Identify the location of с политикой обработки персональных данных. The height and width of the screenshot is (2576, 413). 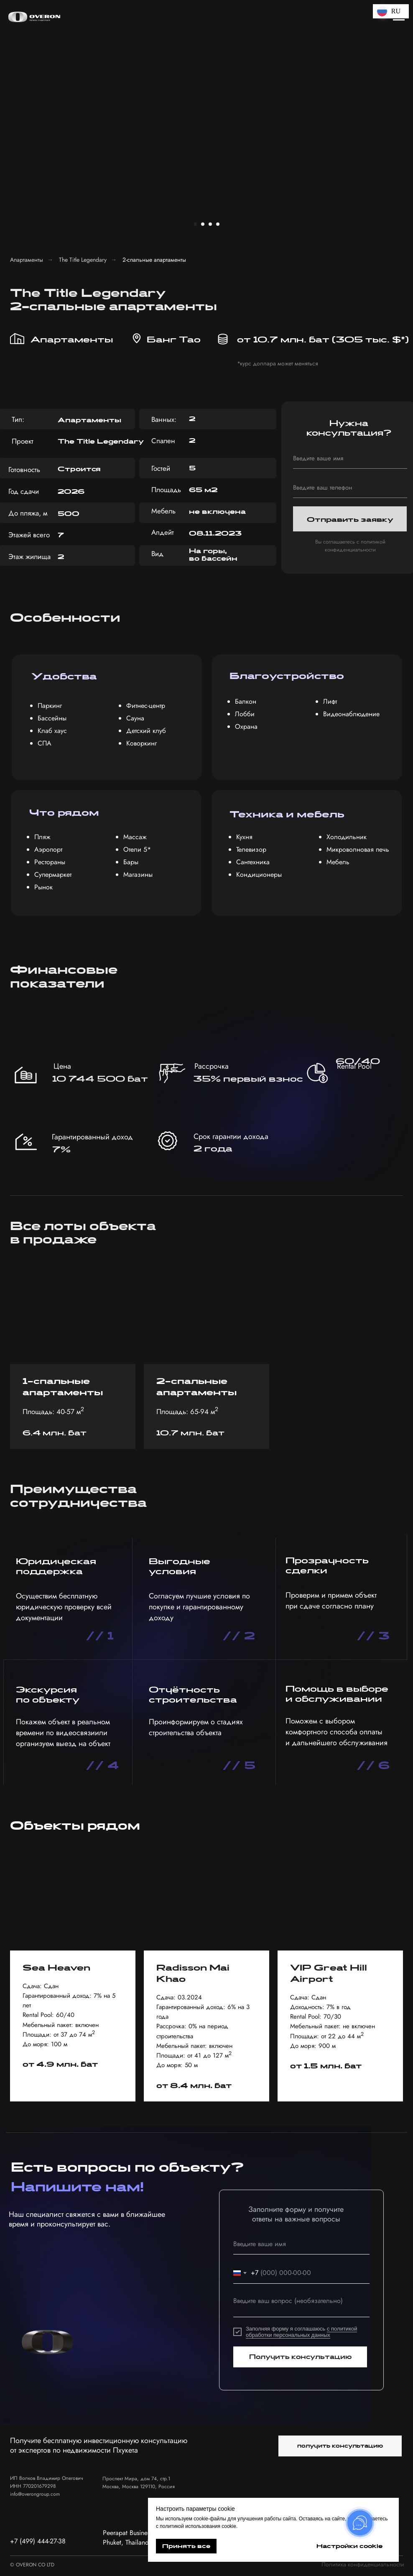
(301, 2332).